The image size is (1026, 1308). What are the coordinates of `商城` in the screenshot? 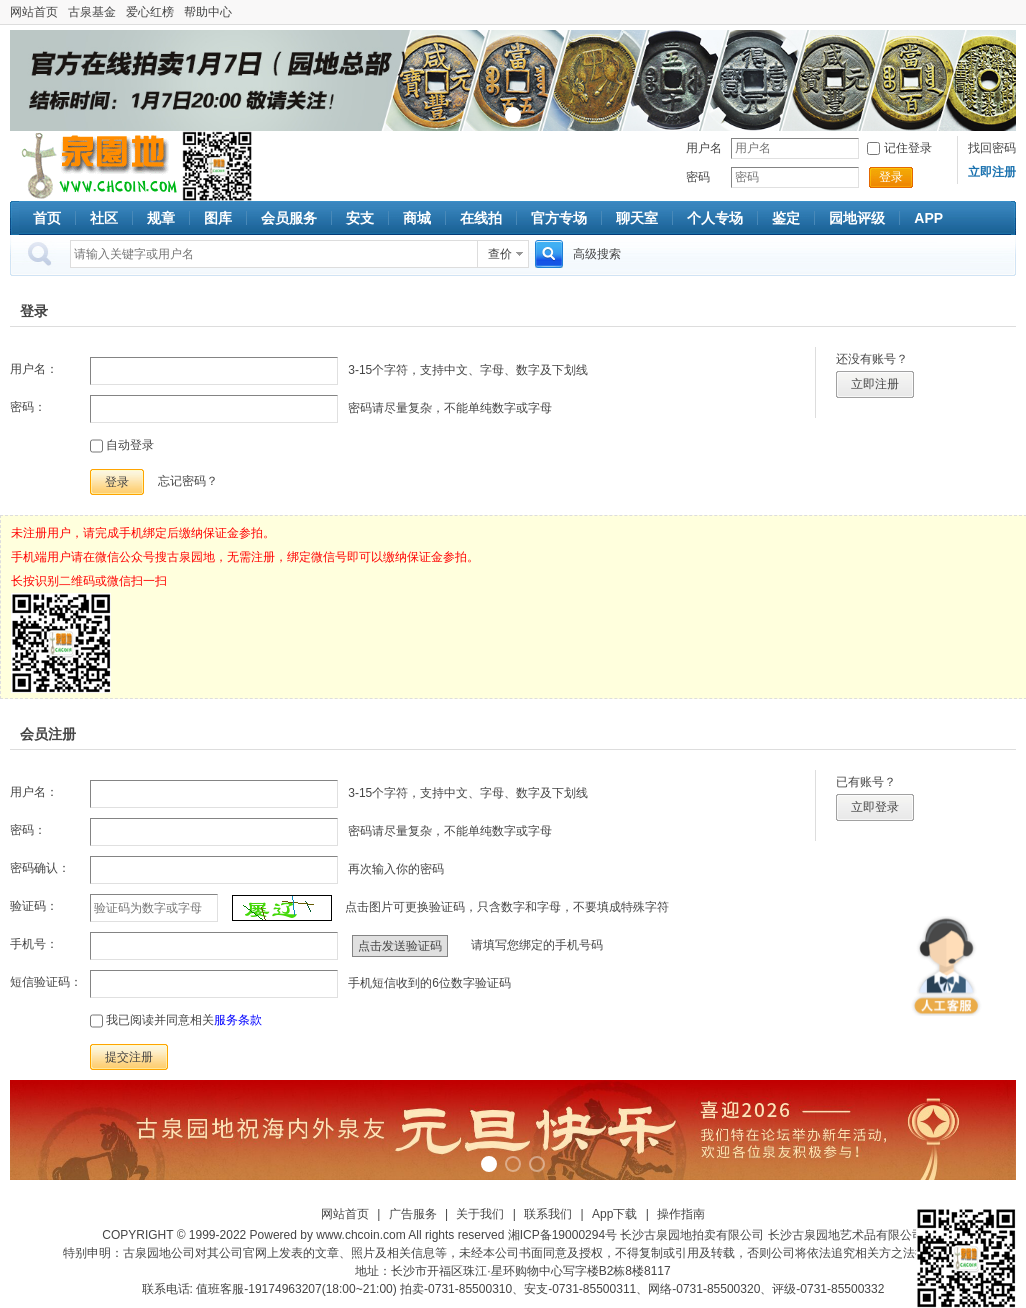 It's located at (417, 218).